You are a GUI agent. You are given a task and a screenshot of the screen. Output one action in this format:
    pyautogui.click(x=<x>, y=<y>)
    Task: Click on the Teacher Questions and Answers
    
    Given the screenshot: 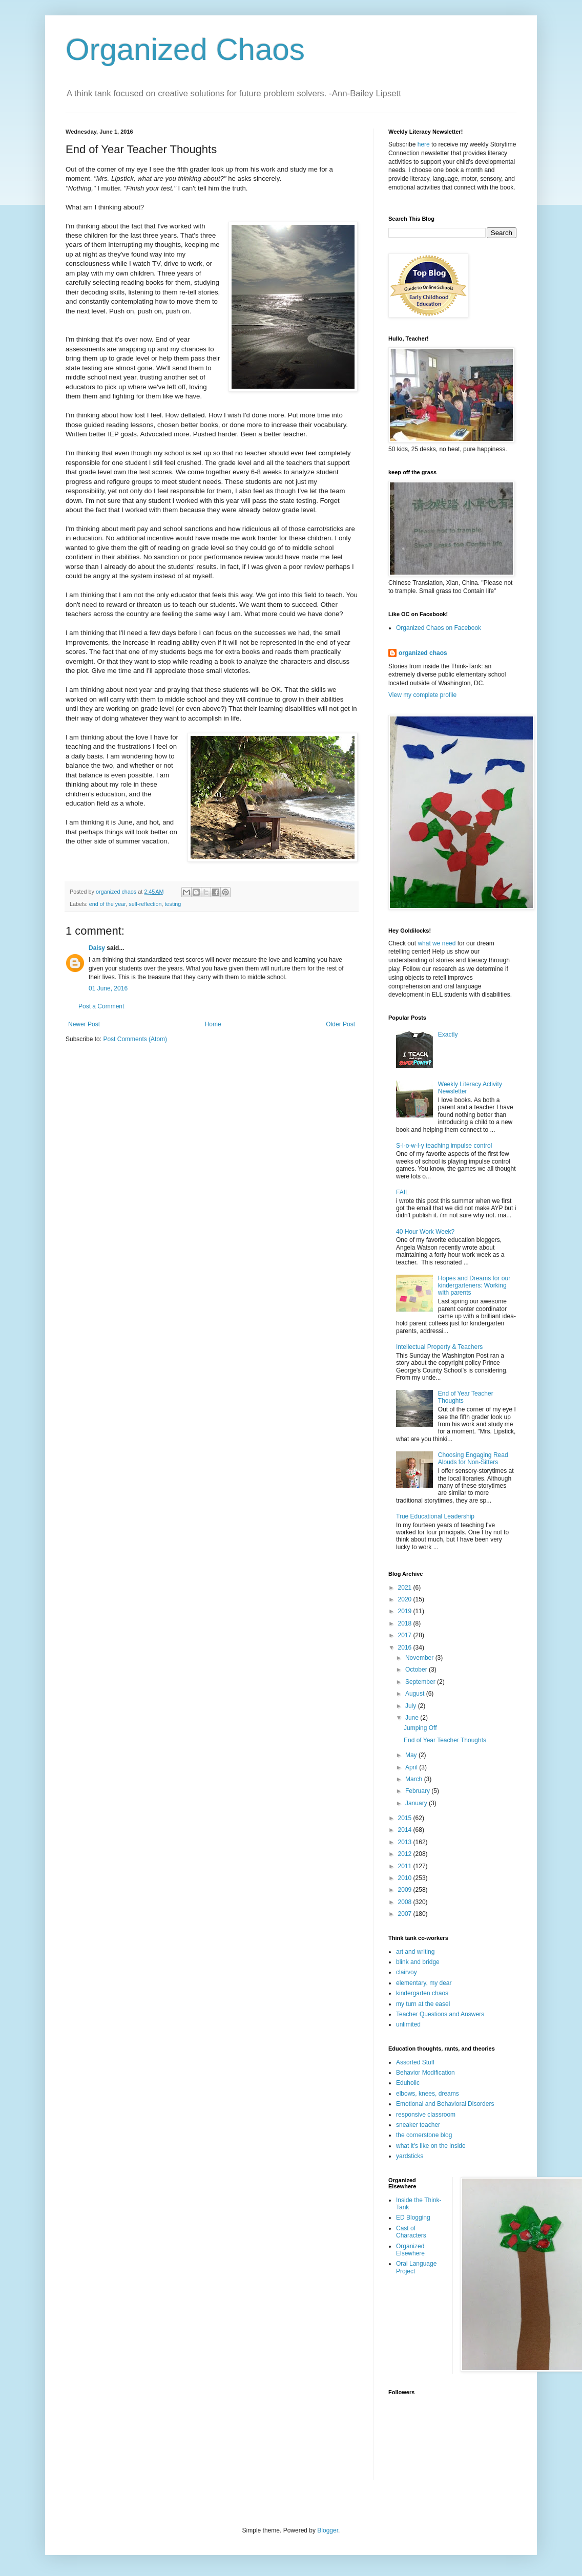 What is the action you would take?
    pyautogui.click(x=440, y=2014)
    